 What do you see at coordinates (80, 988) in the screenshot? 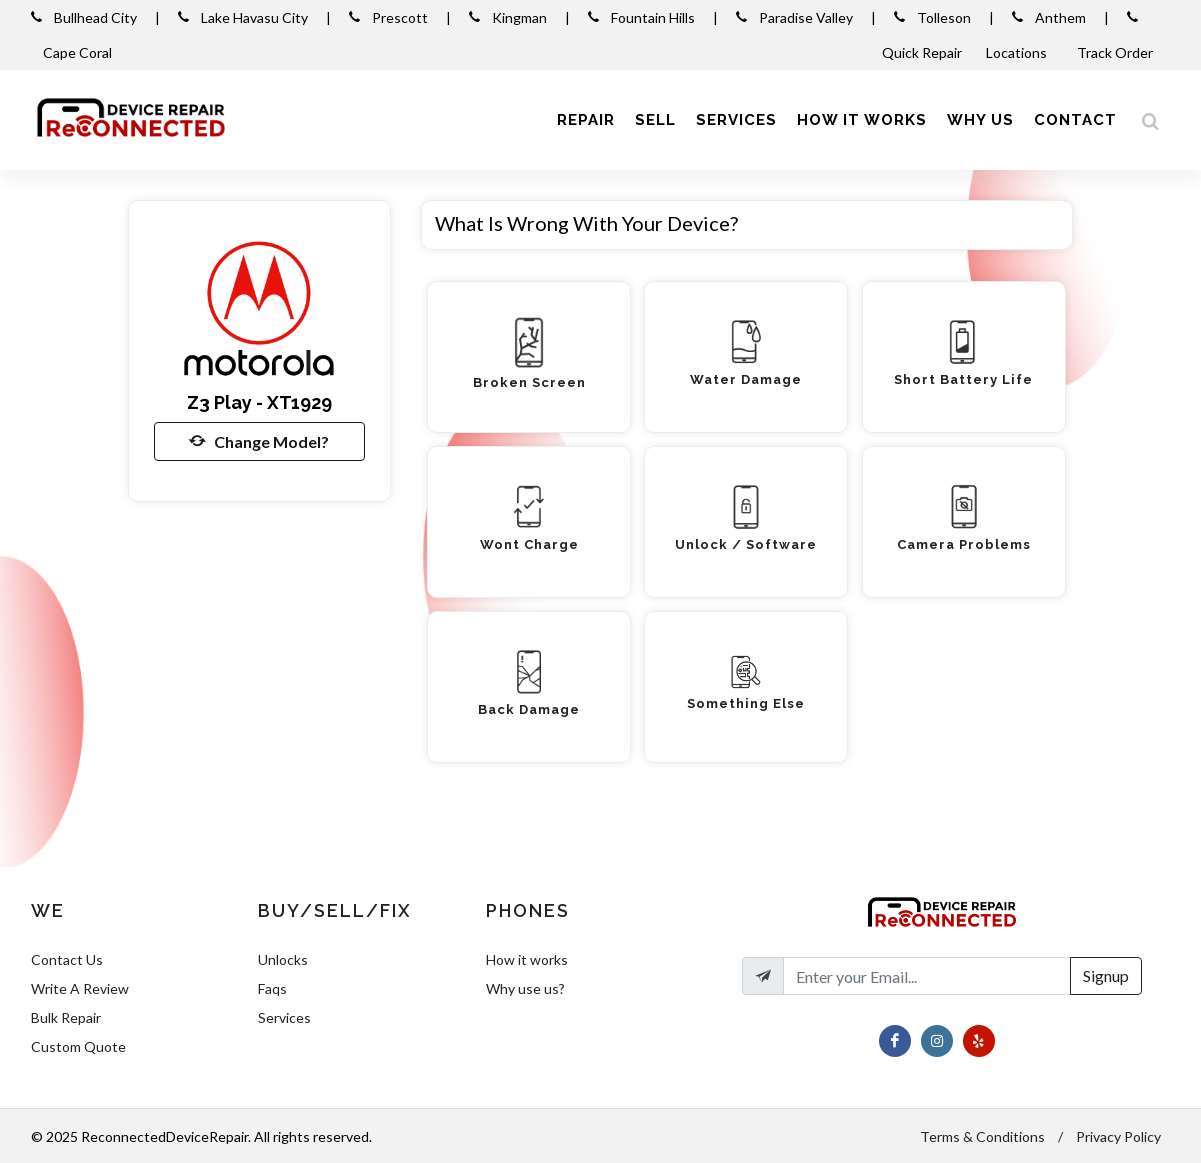
I see `Write A Review` at bounding box center [80, 988].